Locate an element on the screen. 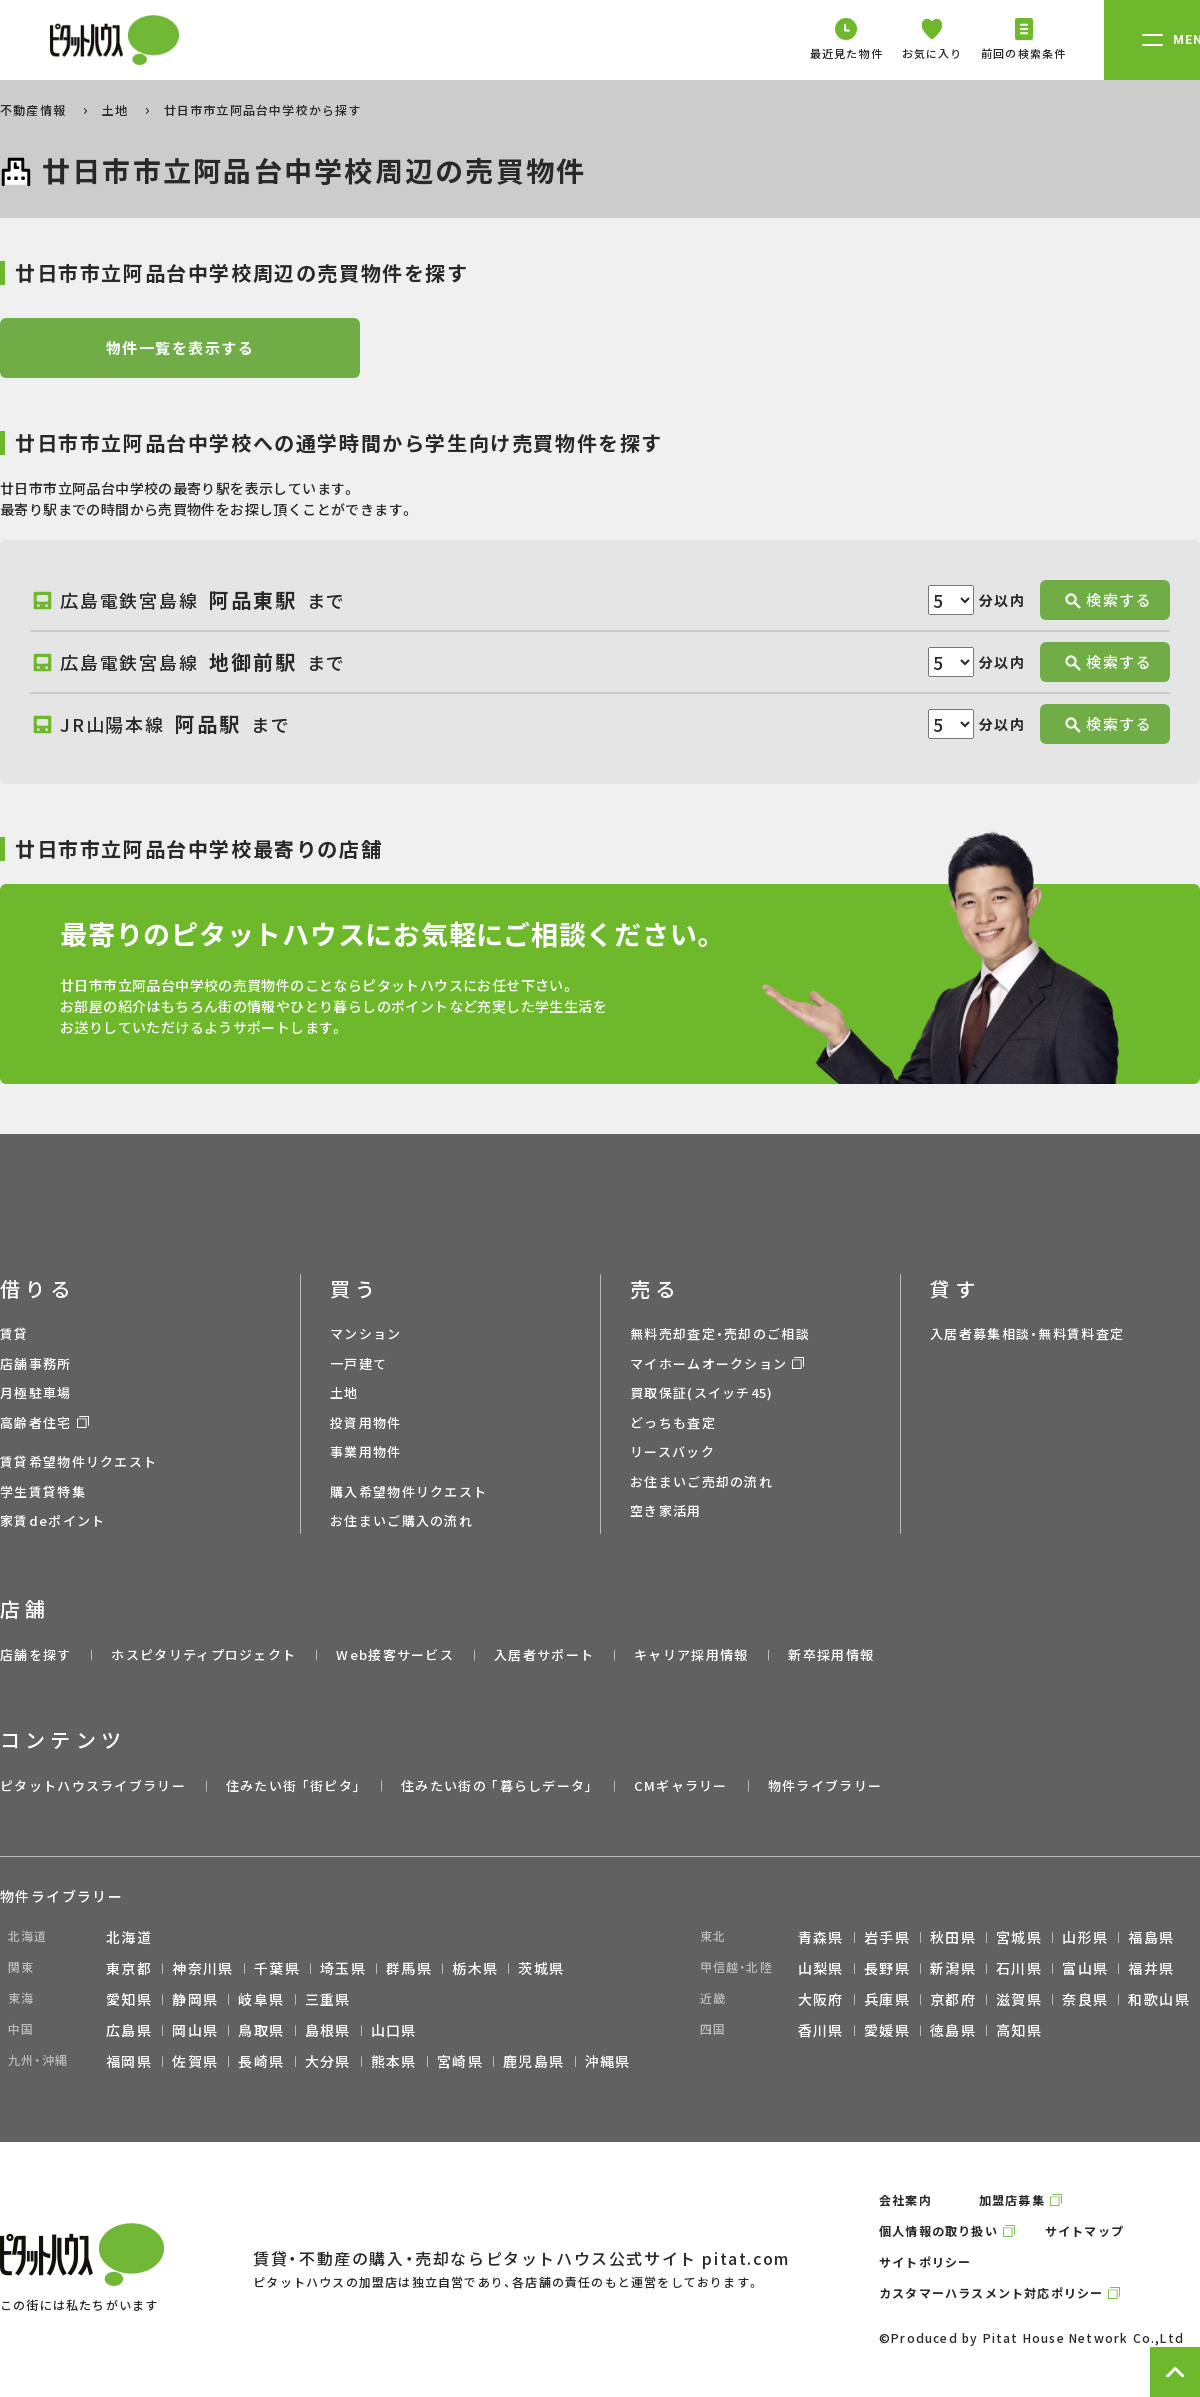  愛知県 is located at coordinates (129, 1999).